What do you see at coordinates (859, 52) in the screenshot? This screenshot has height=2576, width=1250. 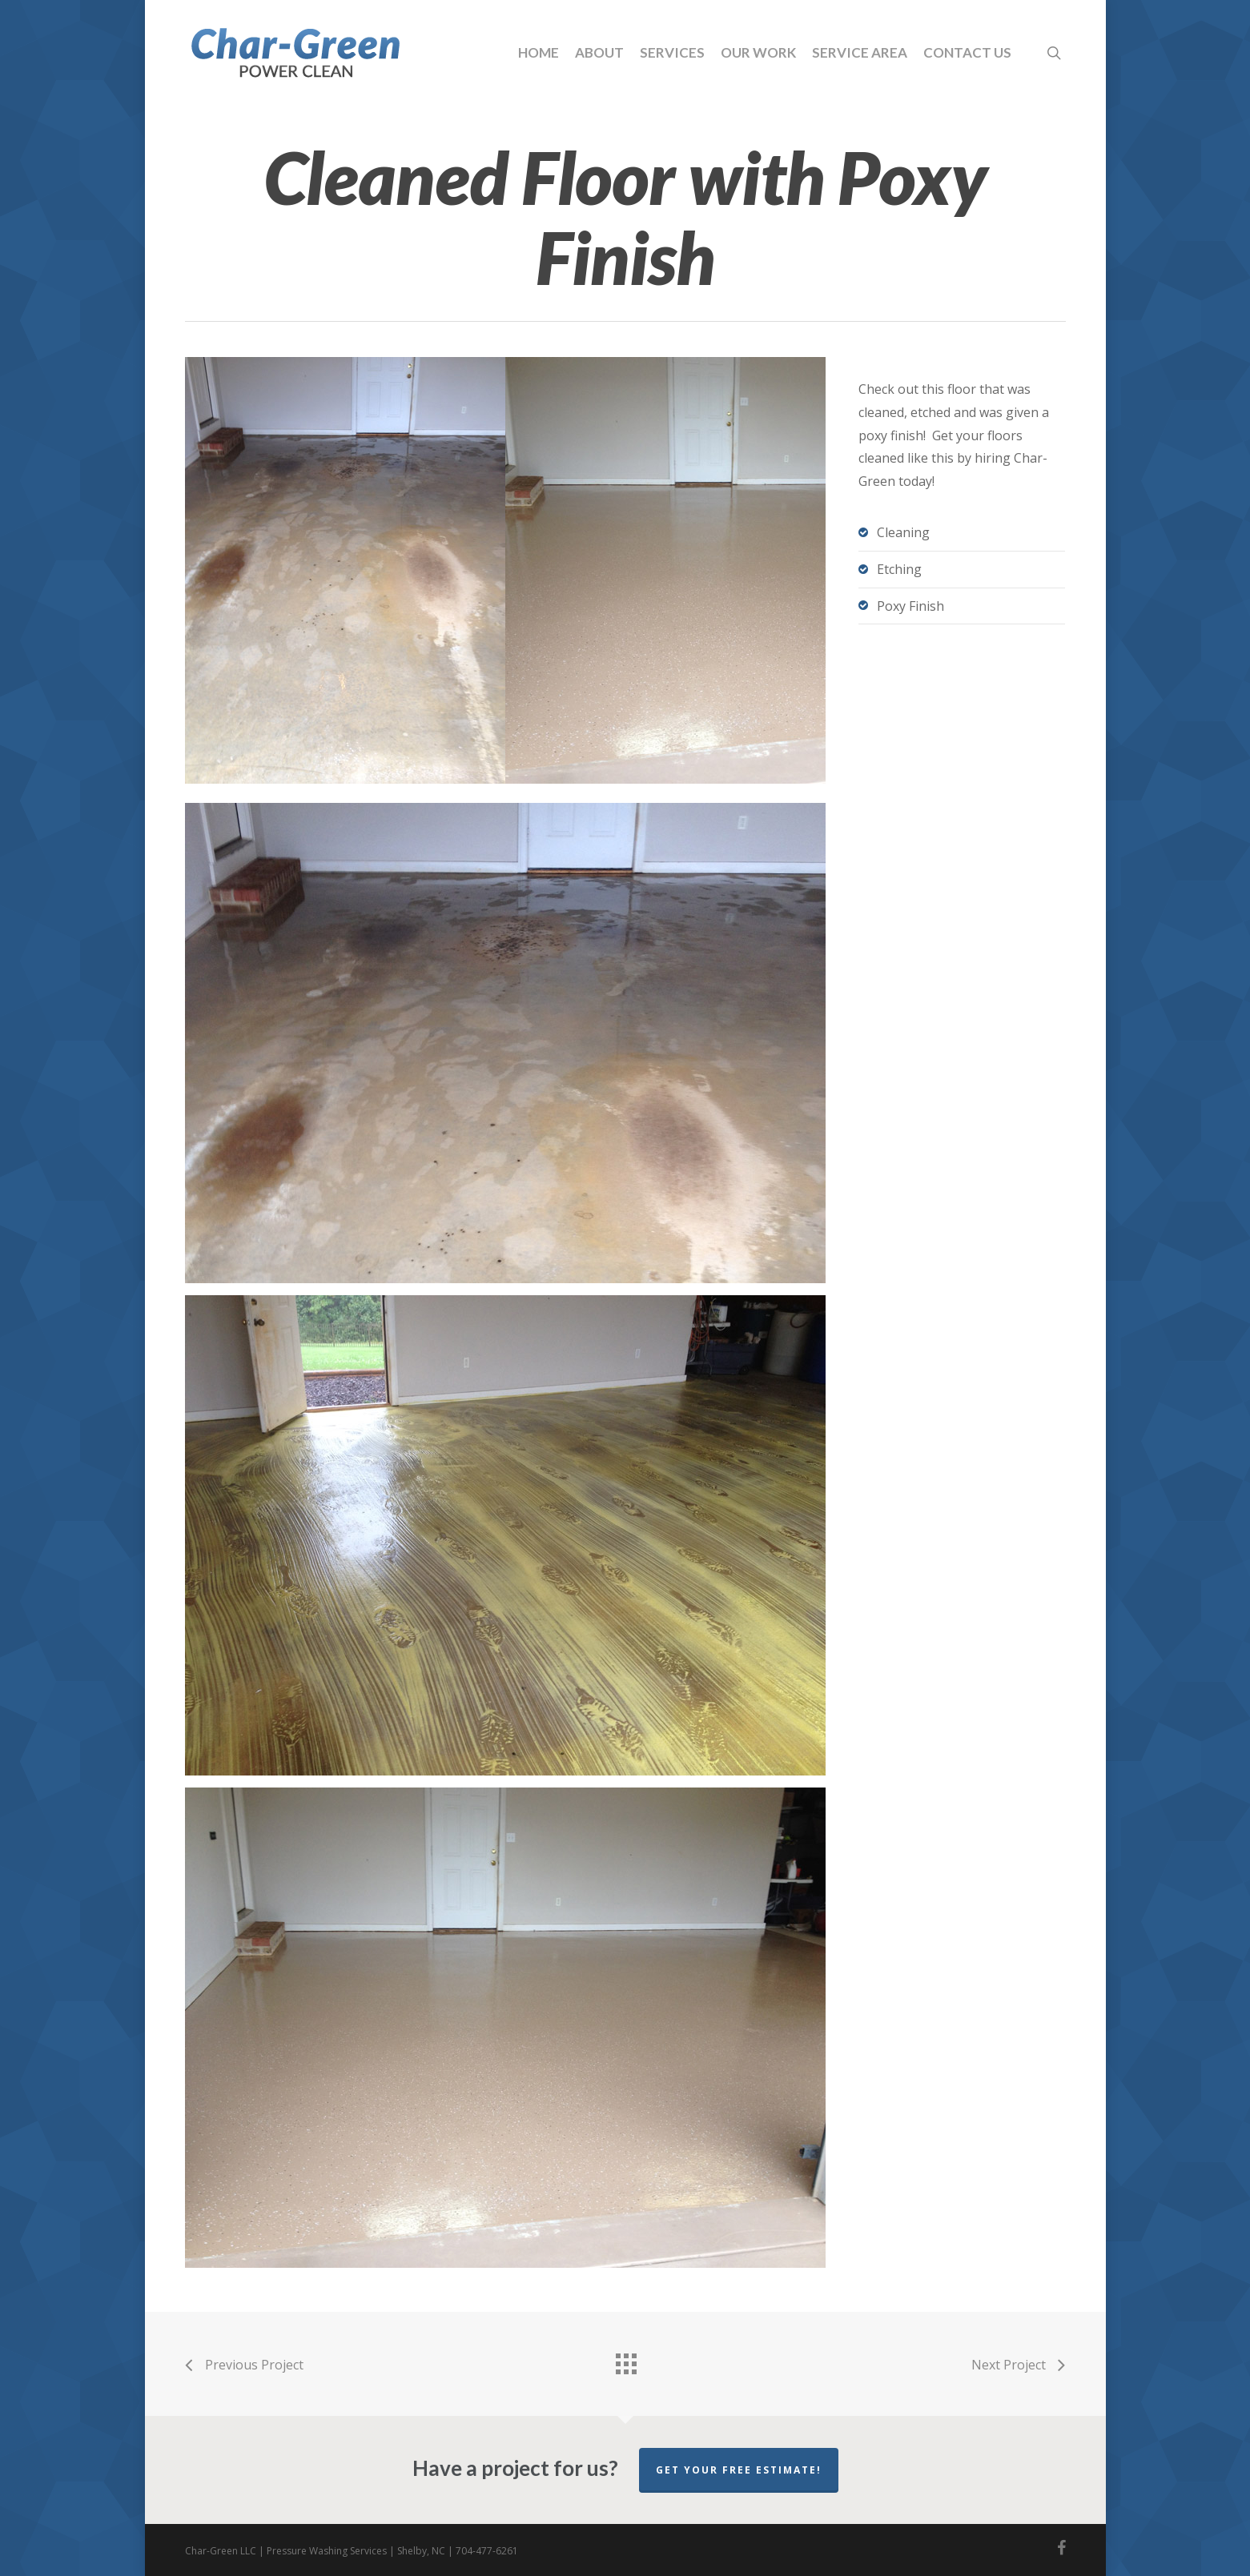 I see `Service Area` at bounding box center [859, 52].